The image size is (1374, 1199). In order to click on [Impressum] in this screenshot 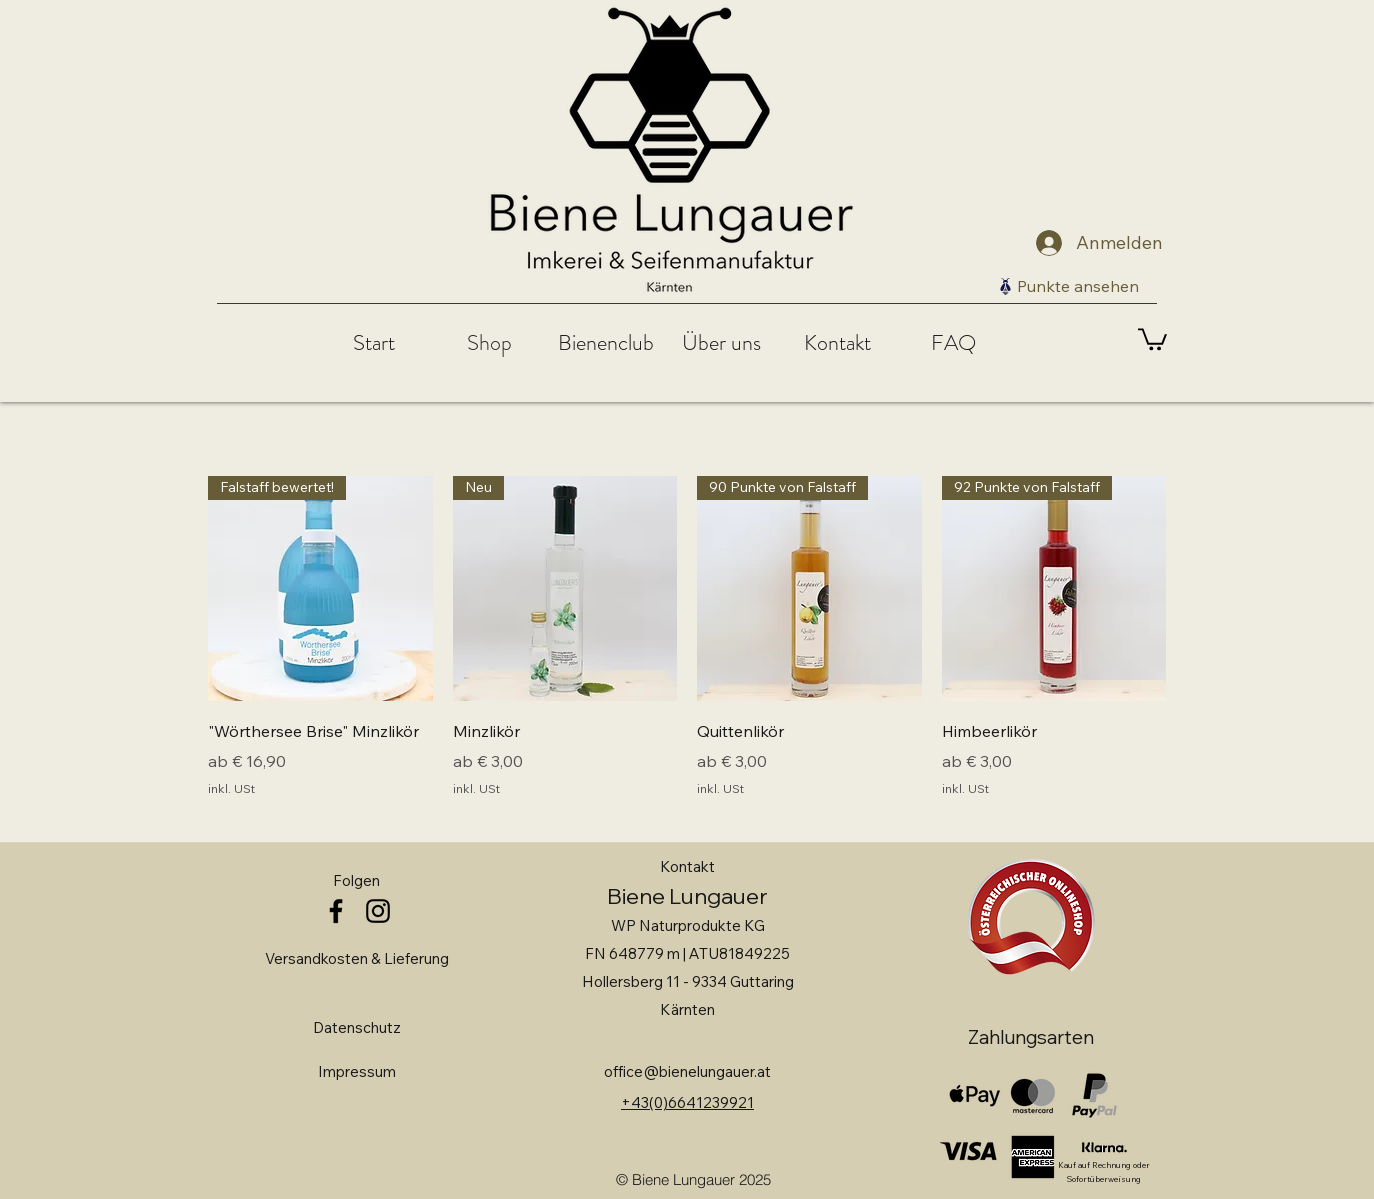, I will do `click(357, 1072)`.